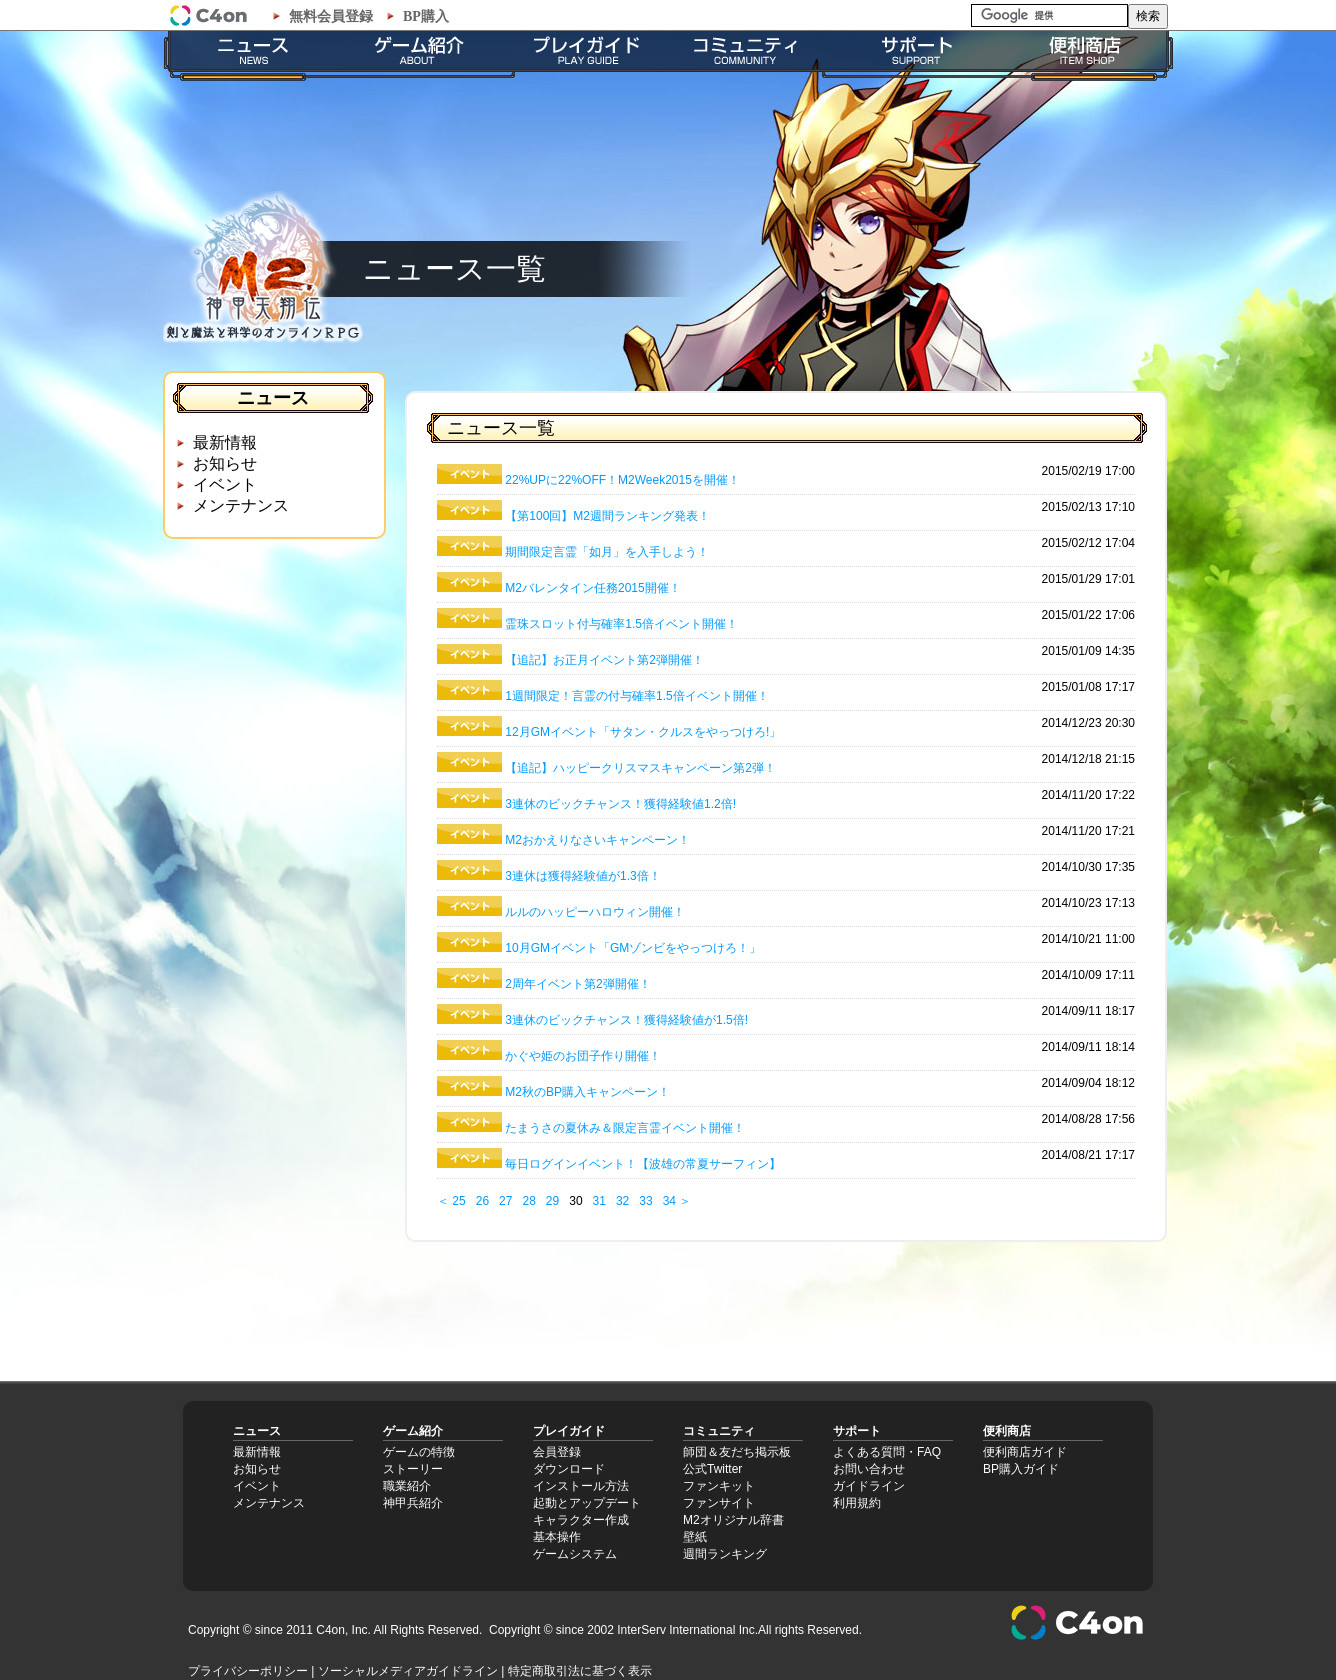  I want to click on 26, so click(482, 1201).